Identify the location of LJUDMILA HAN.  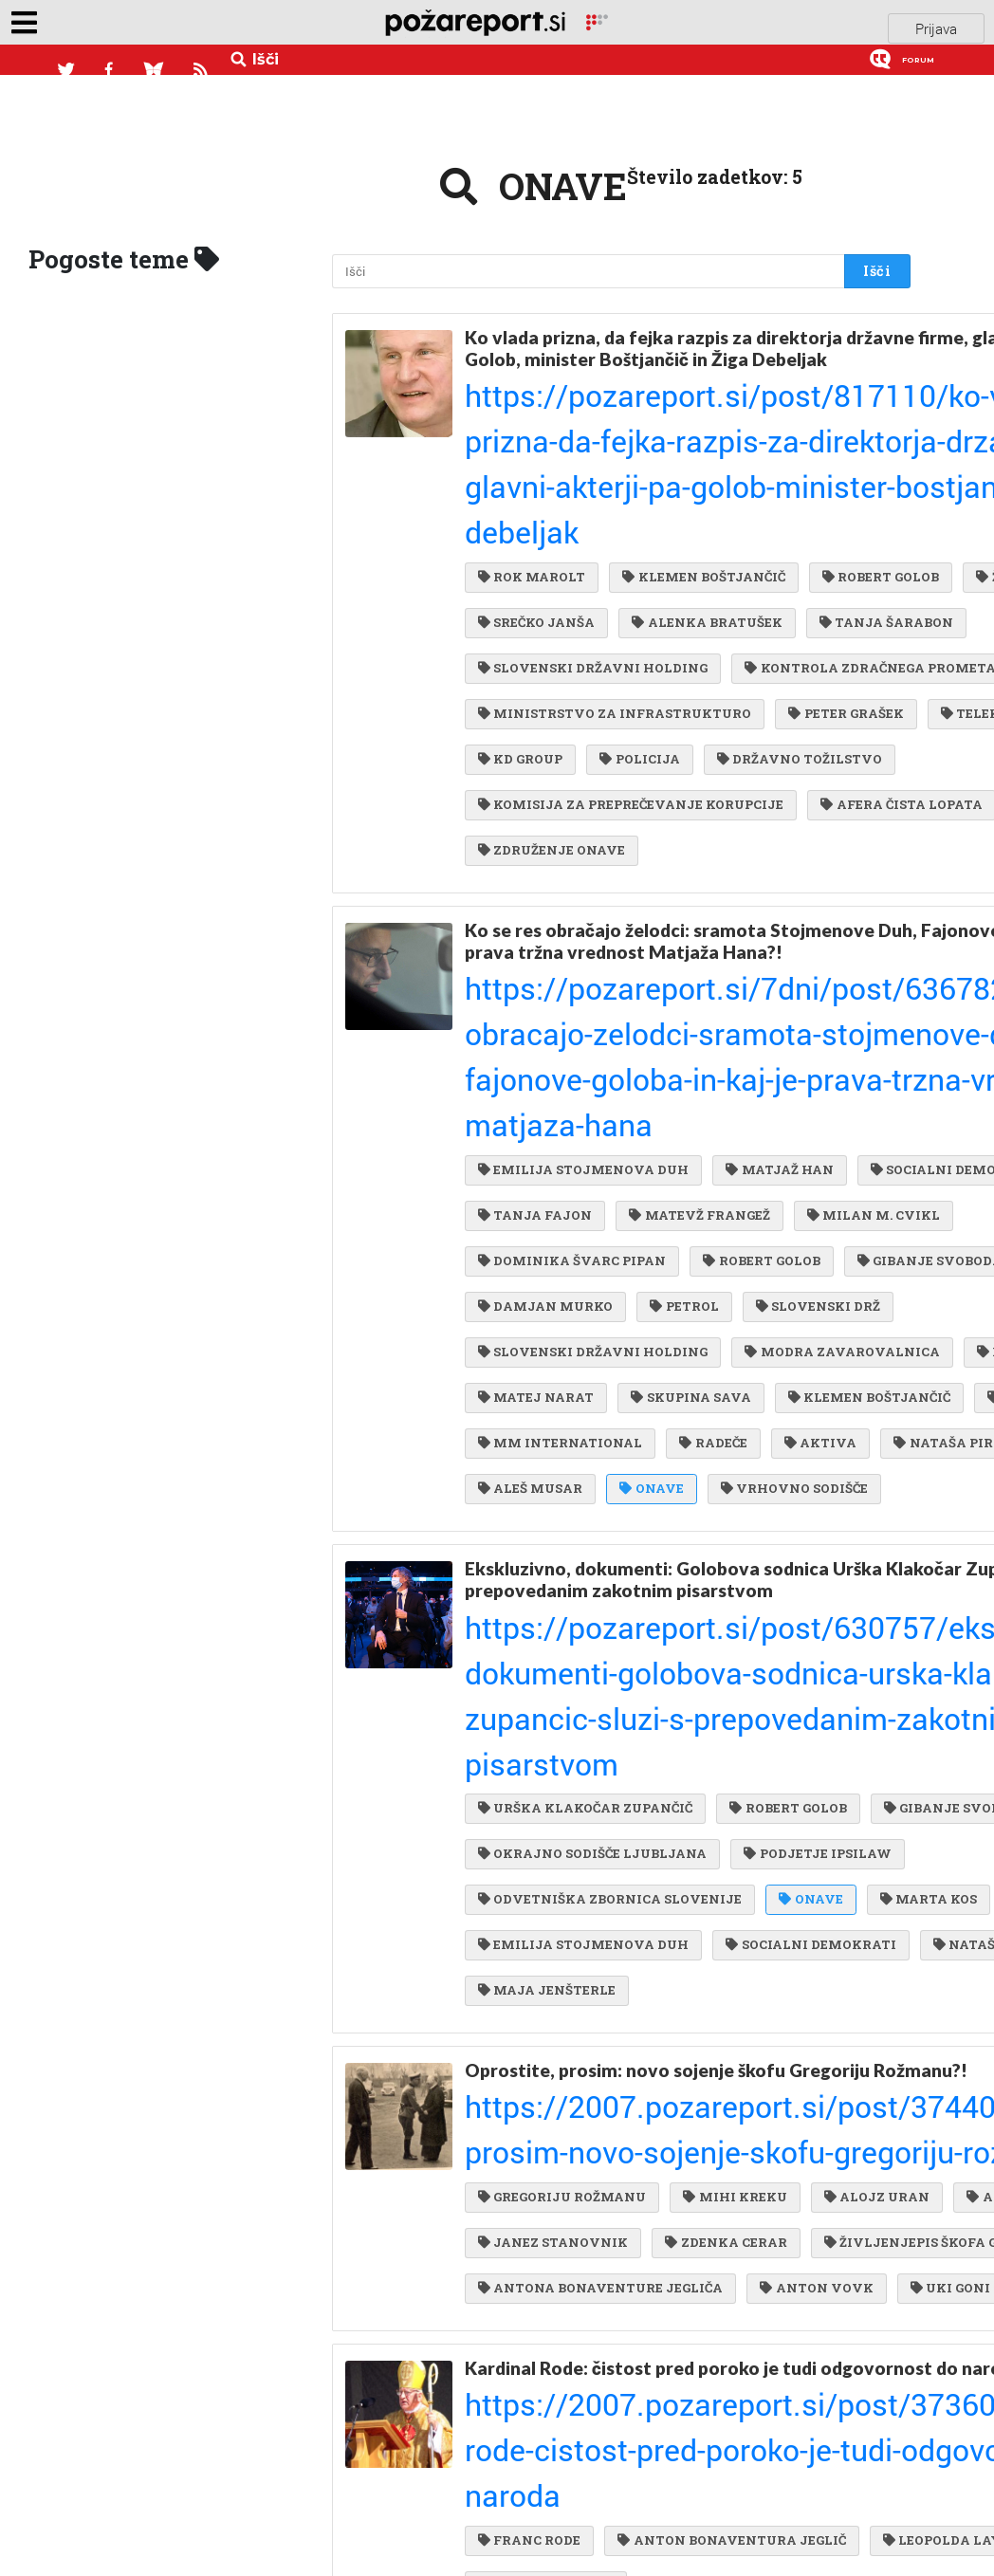
(735, 1380).